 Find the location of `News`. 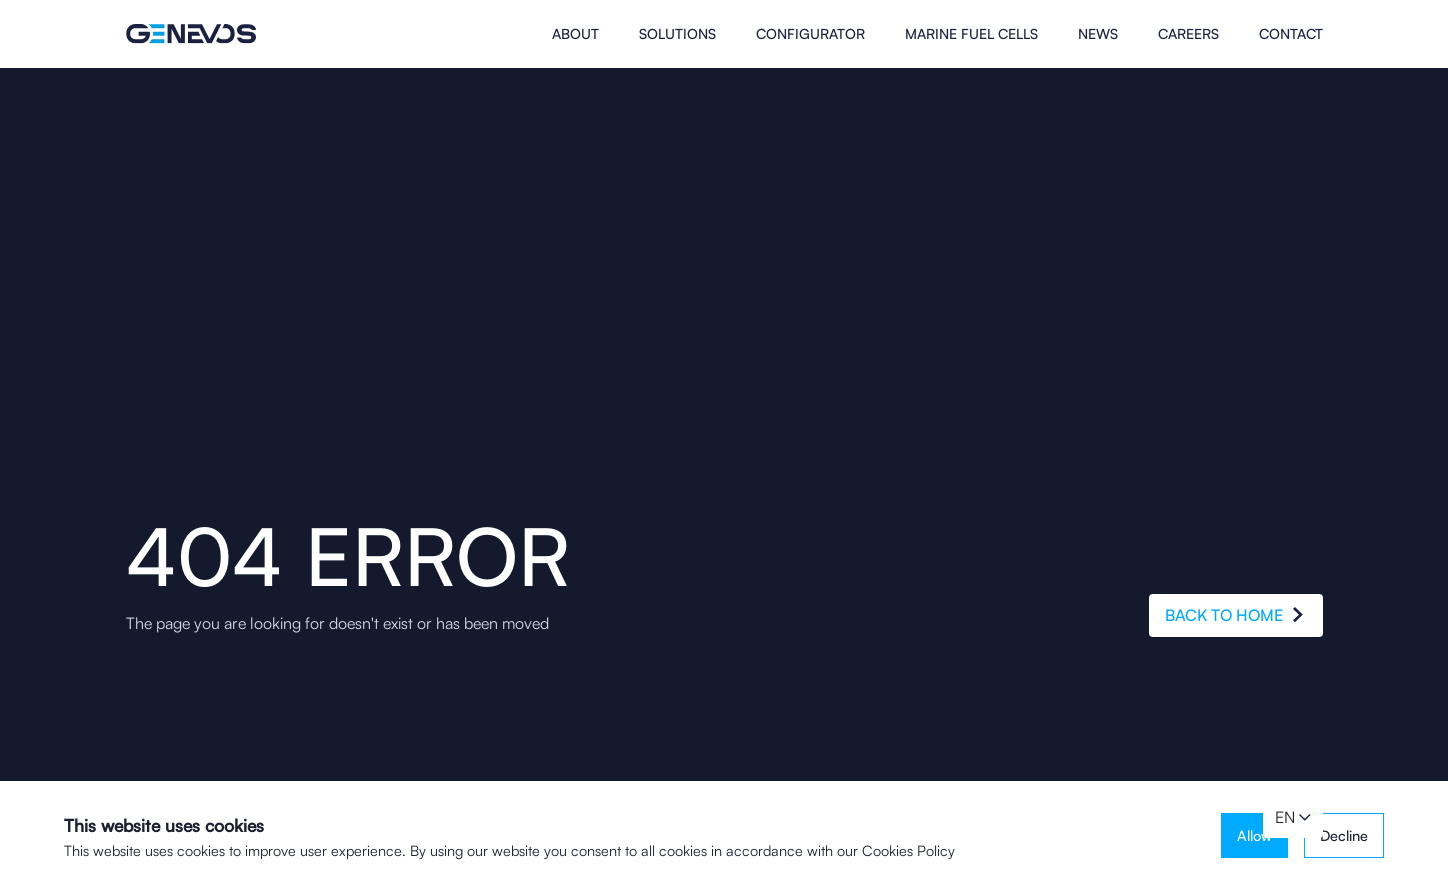

News is located at coordinates (1098, 34).